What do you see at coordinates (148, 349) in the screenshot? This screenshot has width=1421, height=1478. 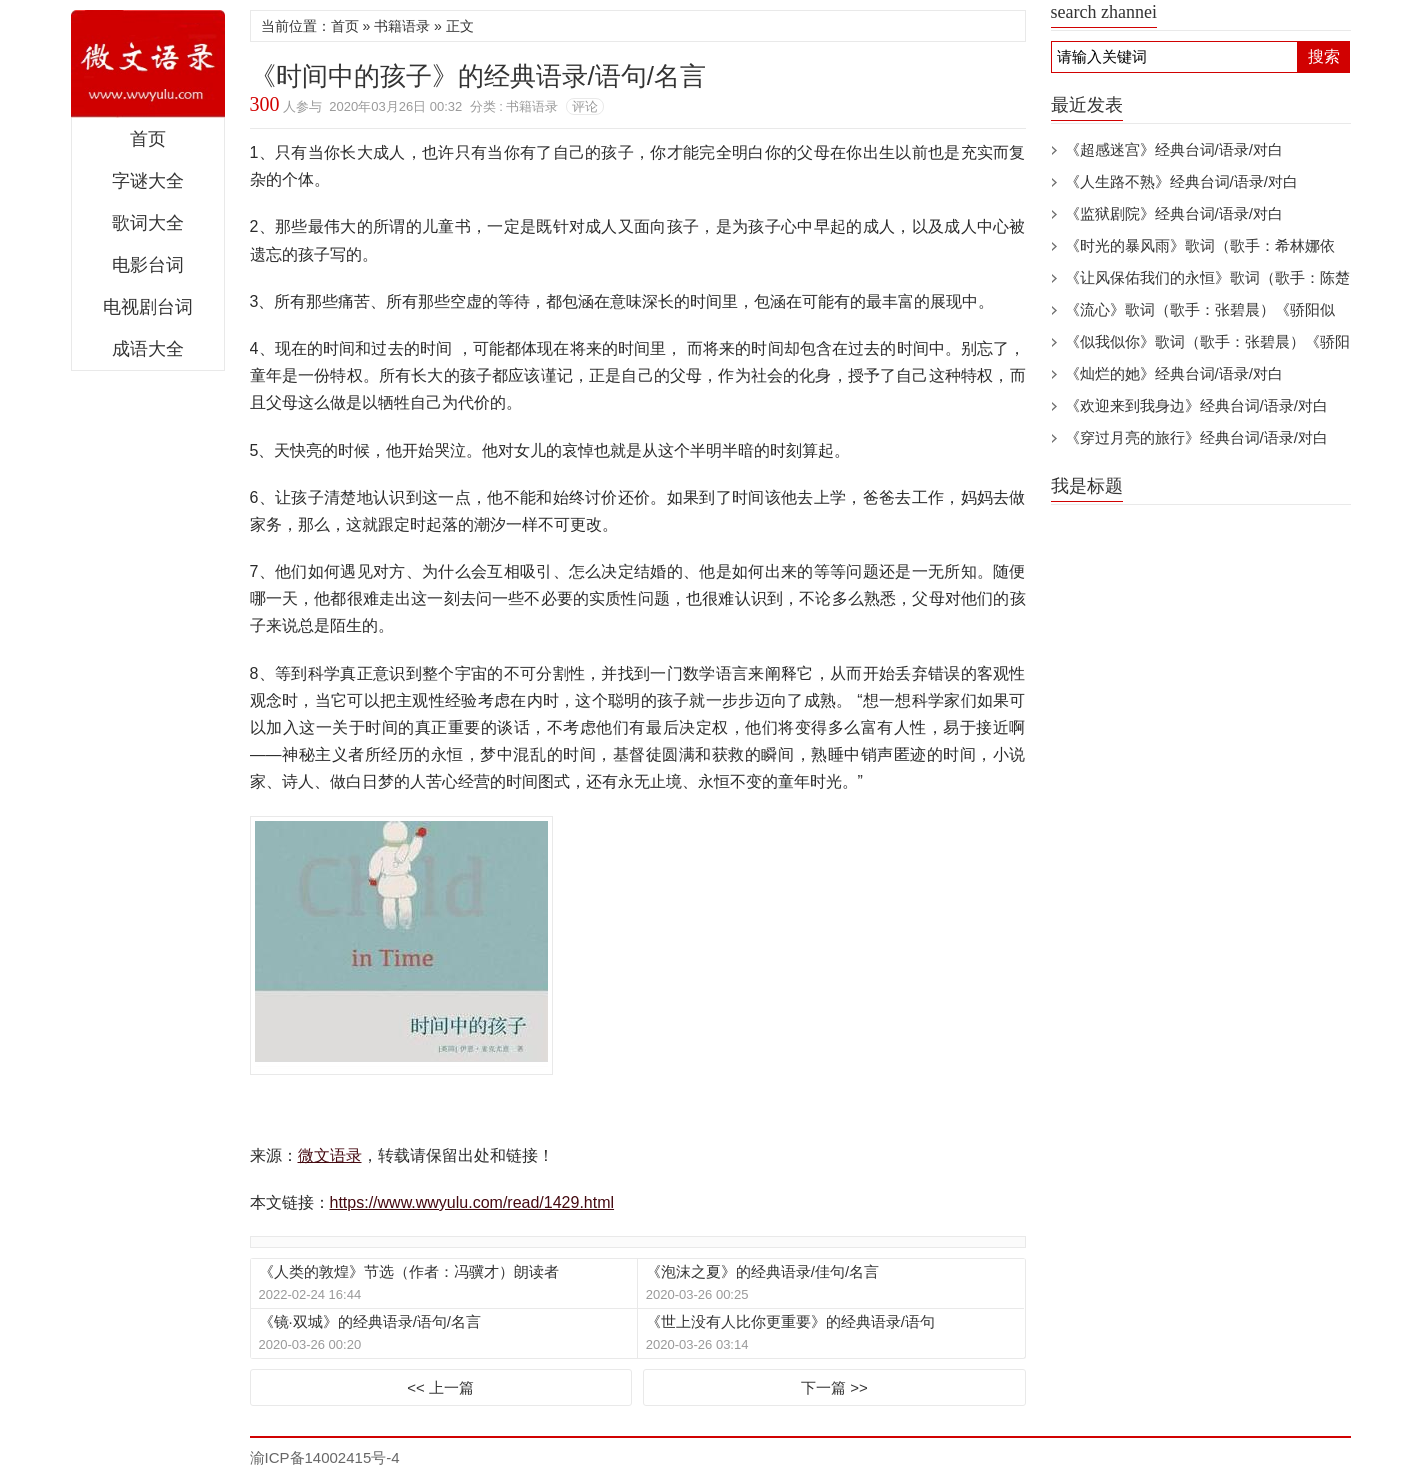 I see `成语大全` at bounding box center [148, 349].